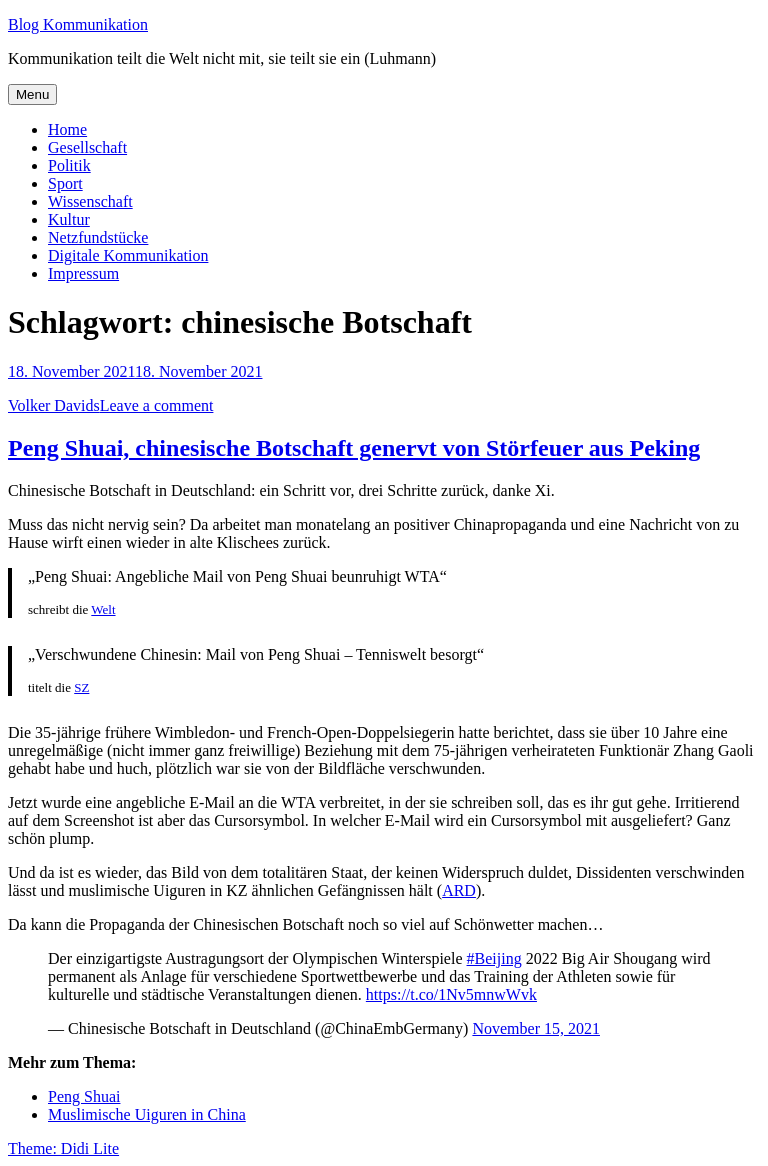 Image resolution: width=768 pixels, height=1166 pixels. Describe the element at coordinates (147, 1114) in the screenshot. I see `Muslimische Uiguren in China` at that location.